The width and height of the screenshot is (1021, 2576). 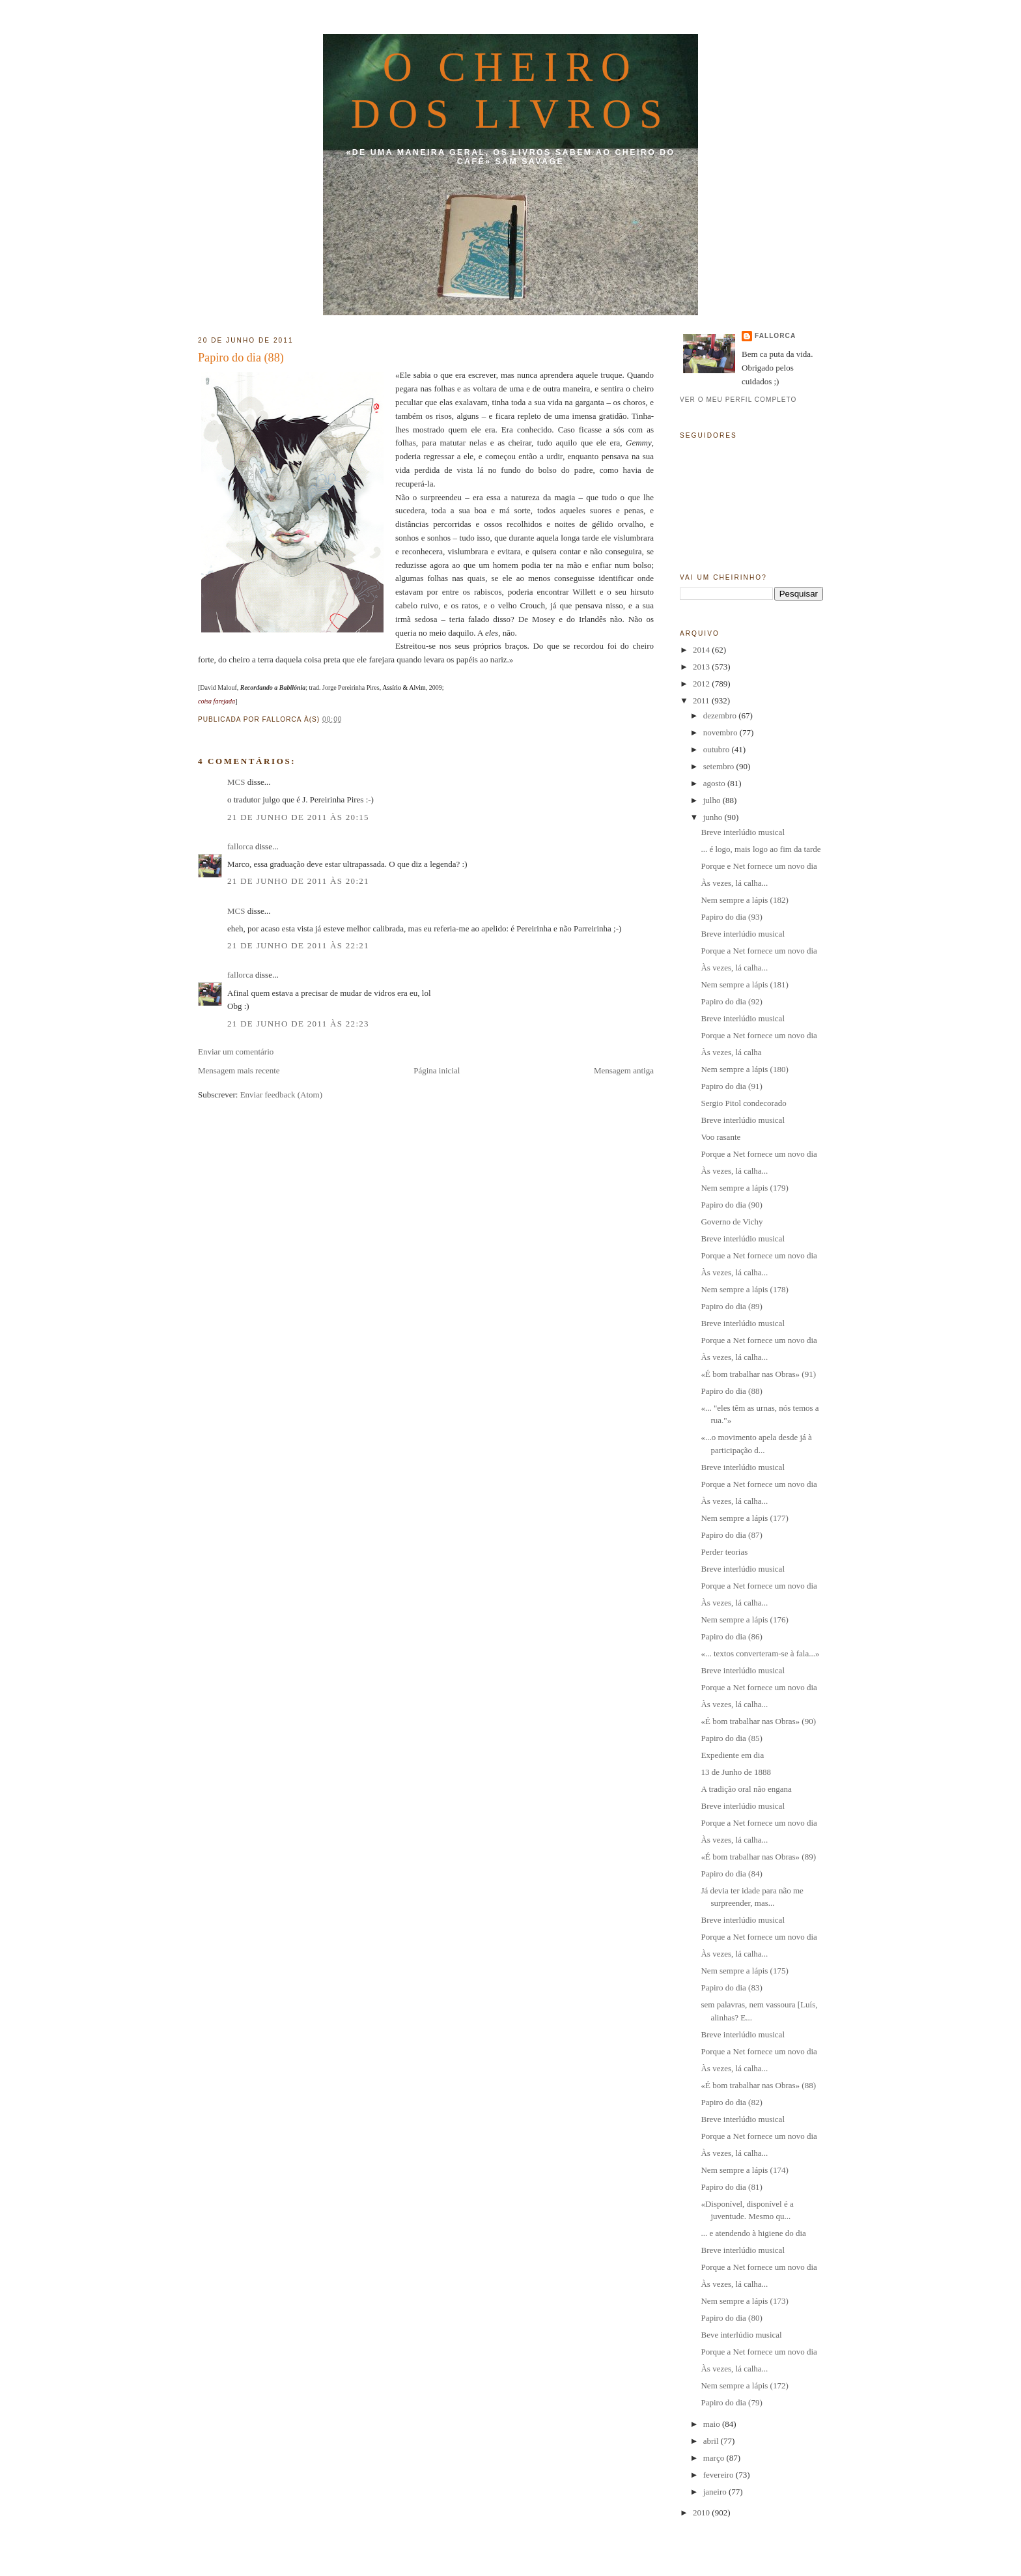 What do you see at coordinates (712, 2441) in the screenshot?
I see `abril` at bounding box center [712, 2441].